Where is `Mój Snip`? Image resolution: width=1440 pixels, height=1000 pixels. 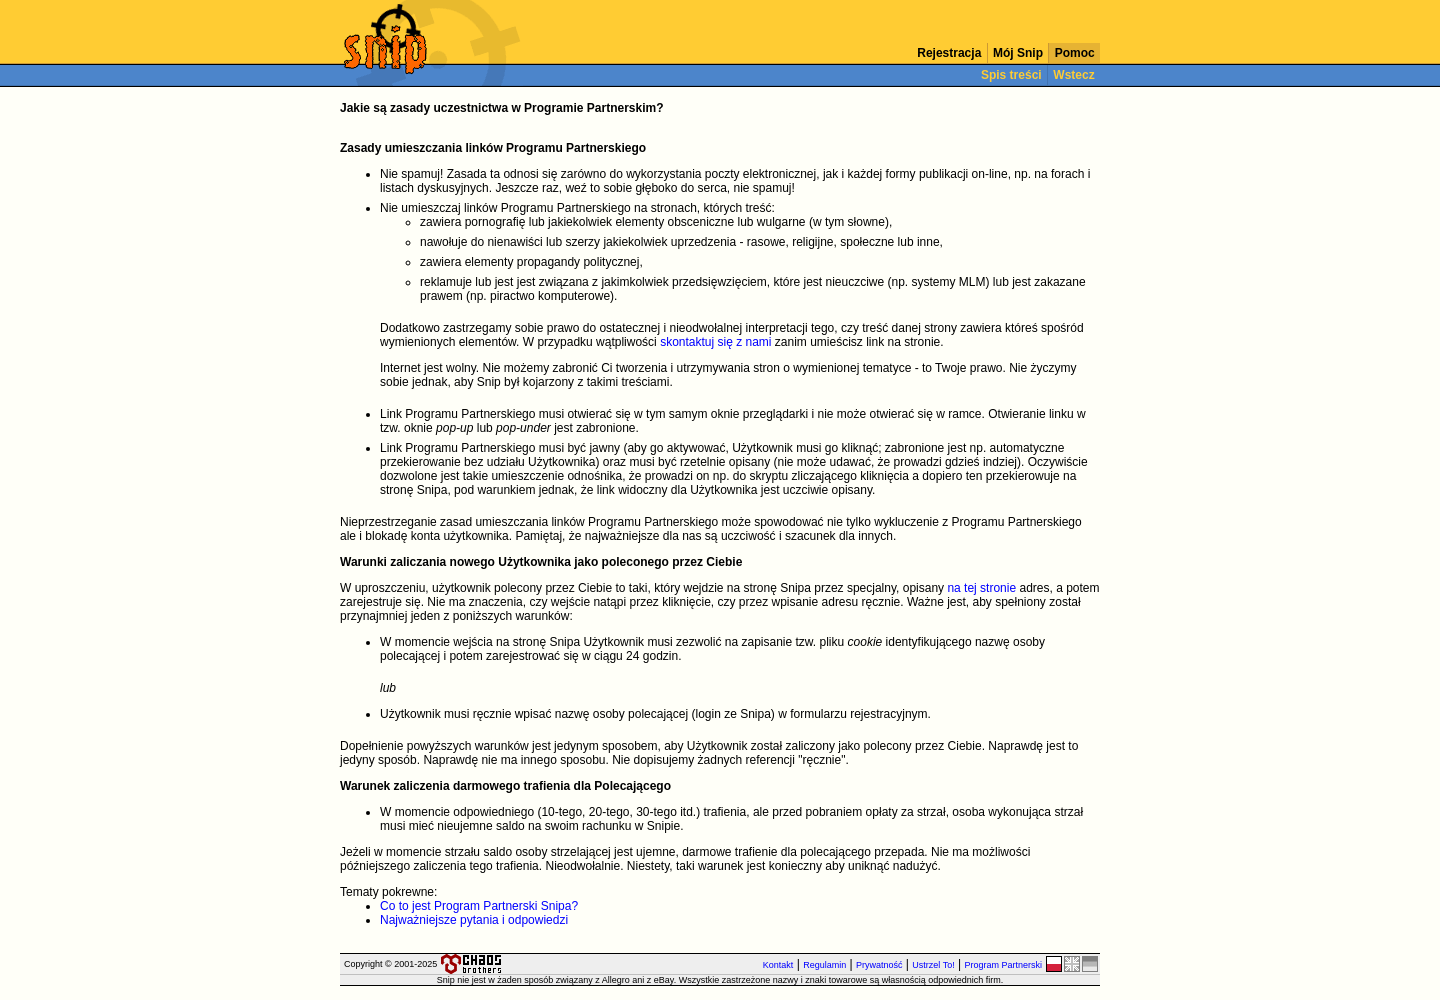 Mój Snip is located at coordinates (1018, 53).